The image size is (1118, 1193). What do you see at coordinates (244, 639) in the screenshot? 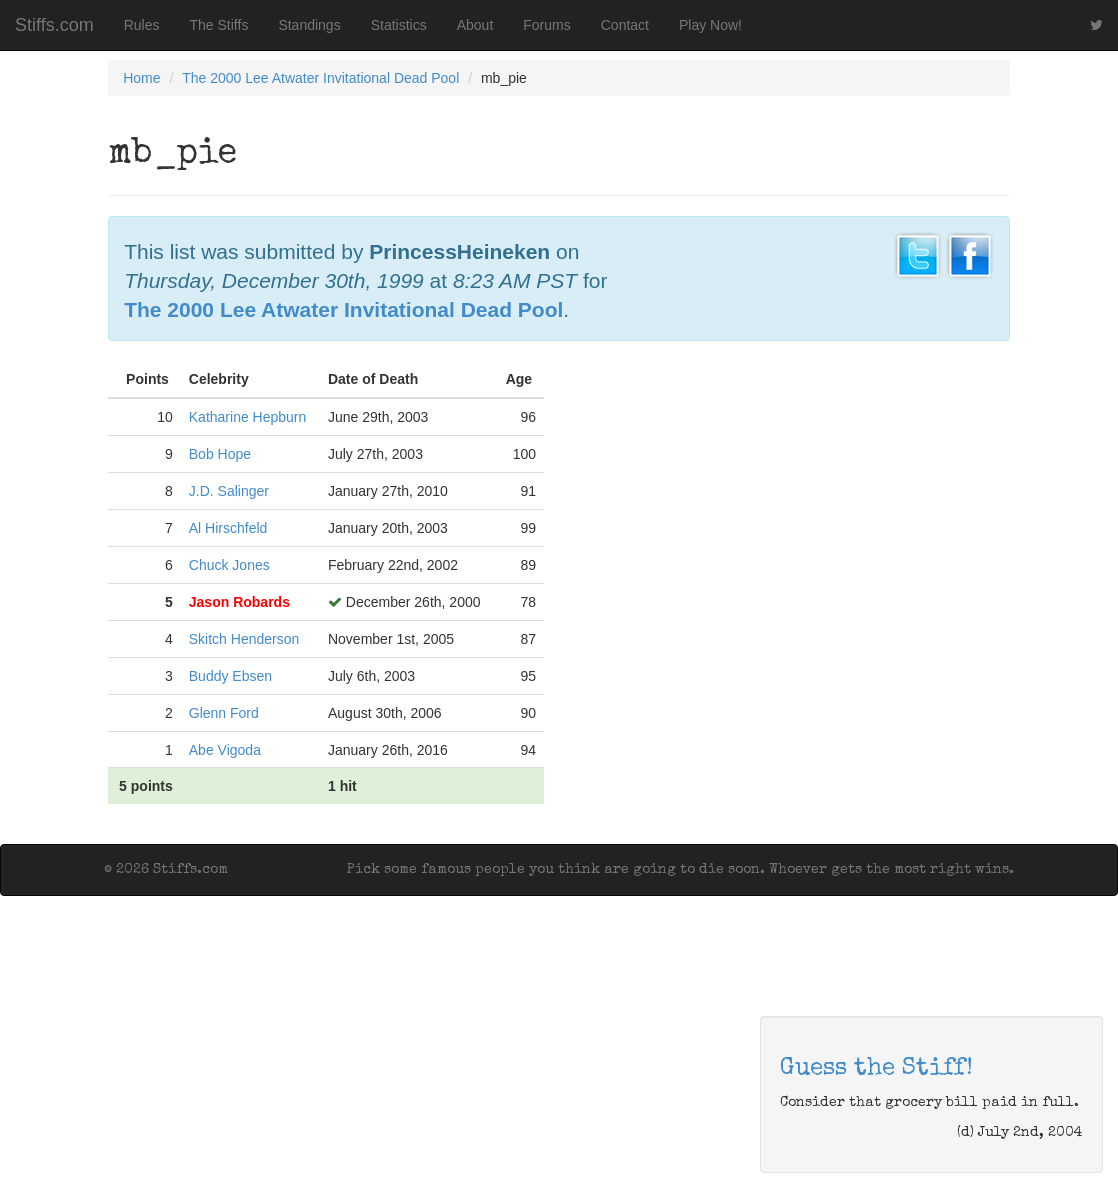
I see `Skitch Henderson` at bounding box center [244, 639].